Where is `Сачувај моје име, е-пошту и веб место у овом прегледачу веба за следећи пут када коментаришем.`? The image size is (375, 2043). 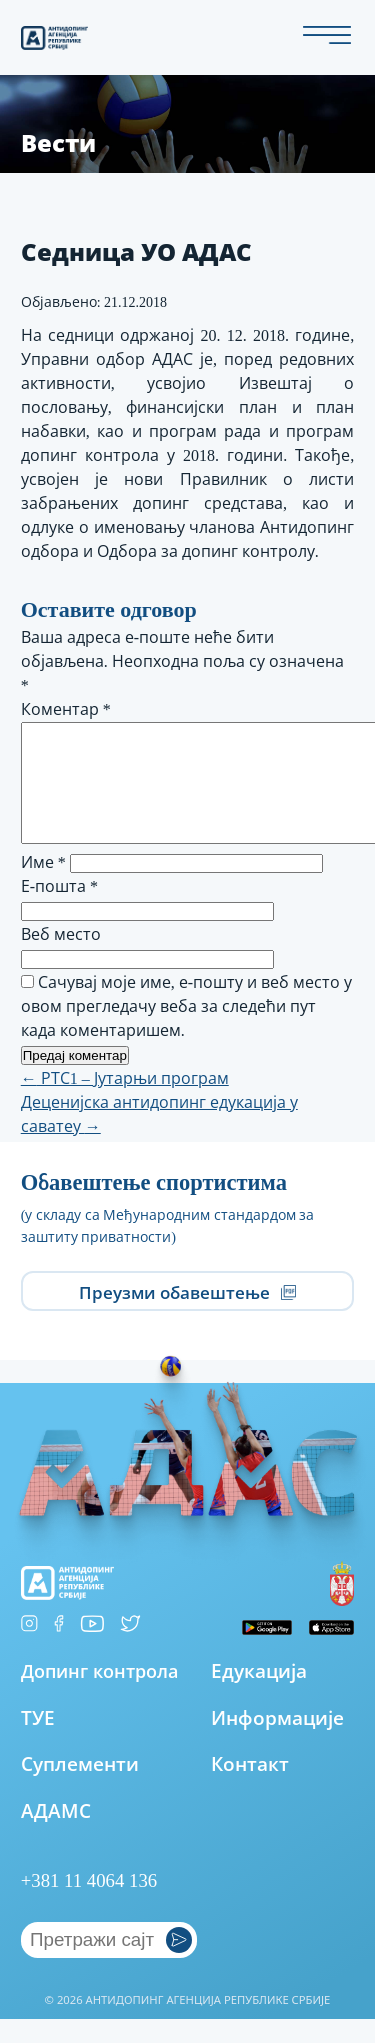 Сачувај моје име, е-пошту и веб место у овом прегледачу веба за следећи пут када коментаришем. is located at coordinates (186, 1030).